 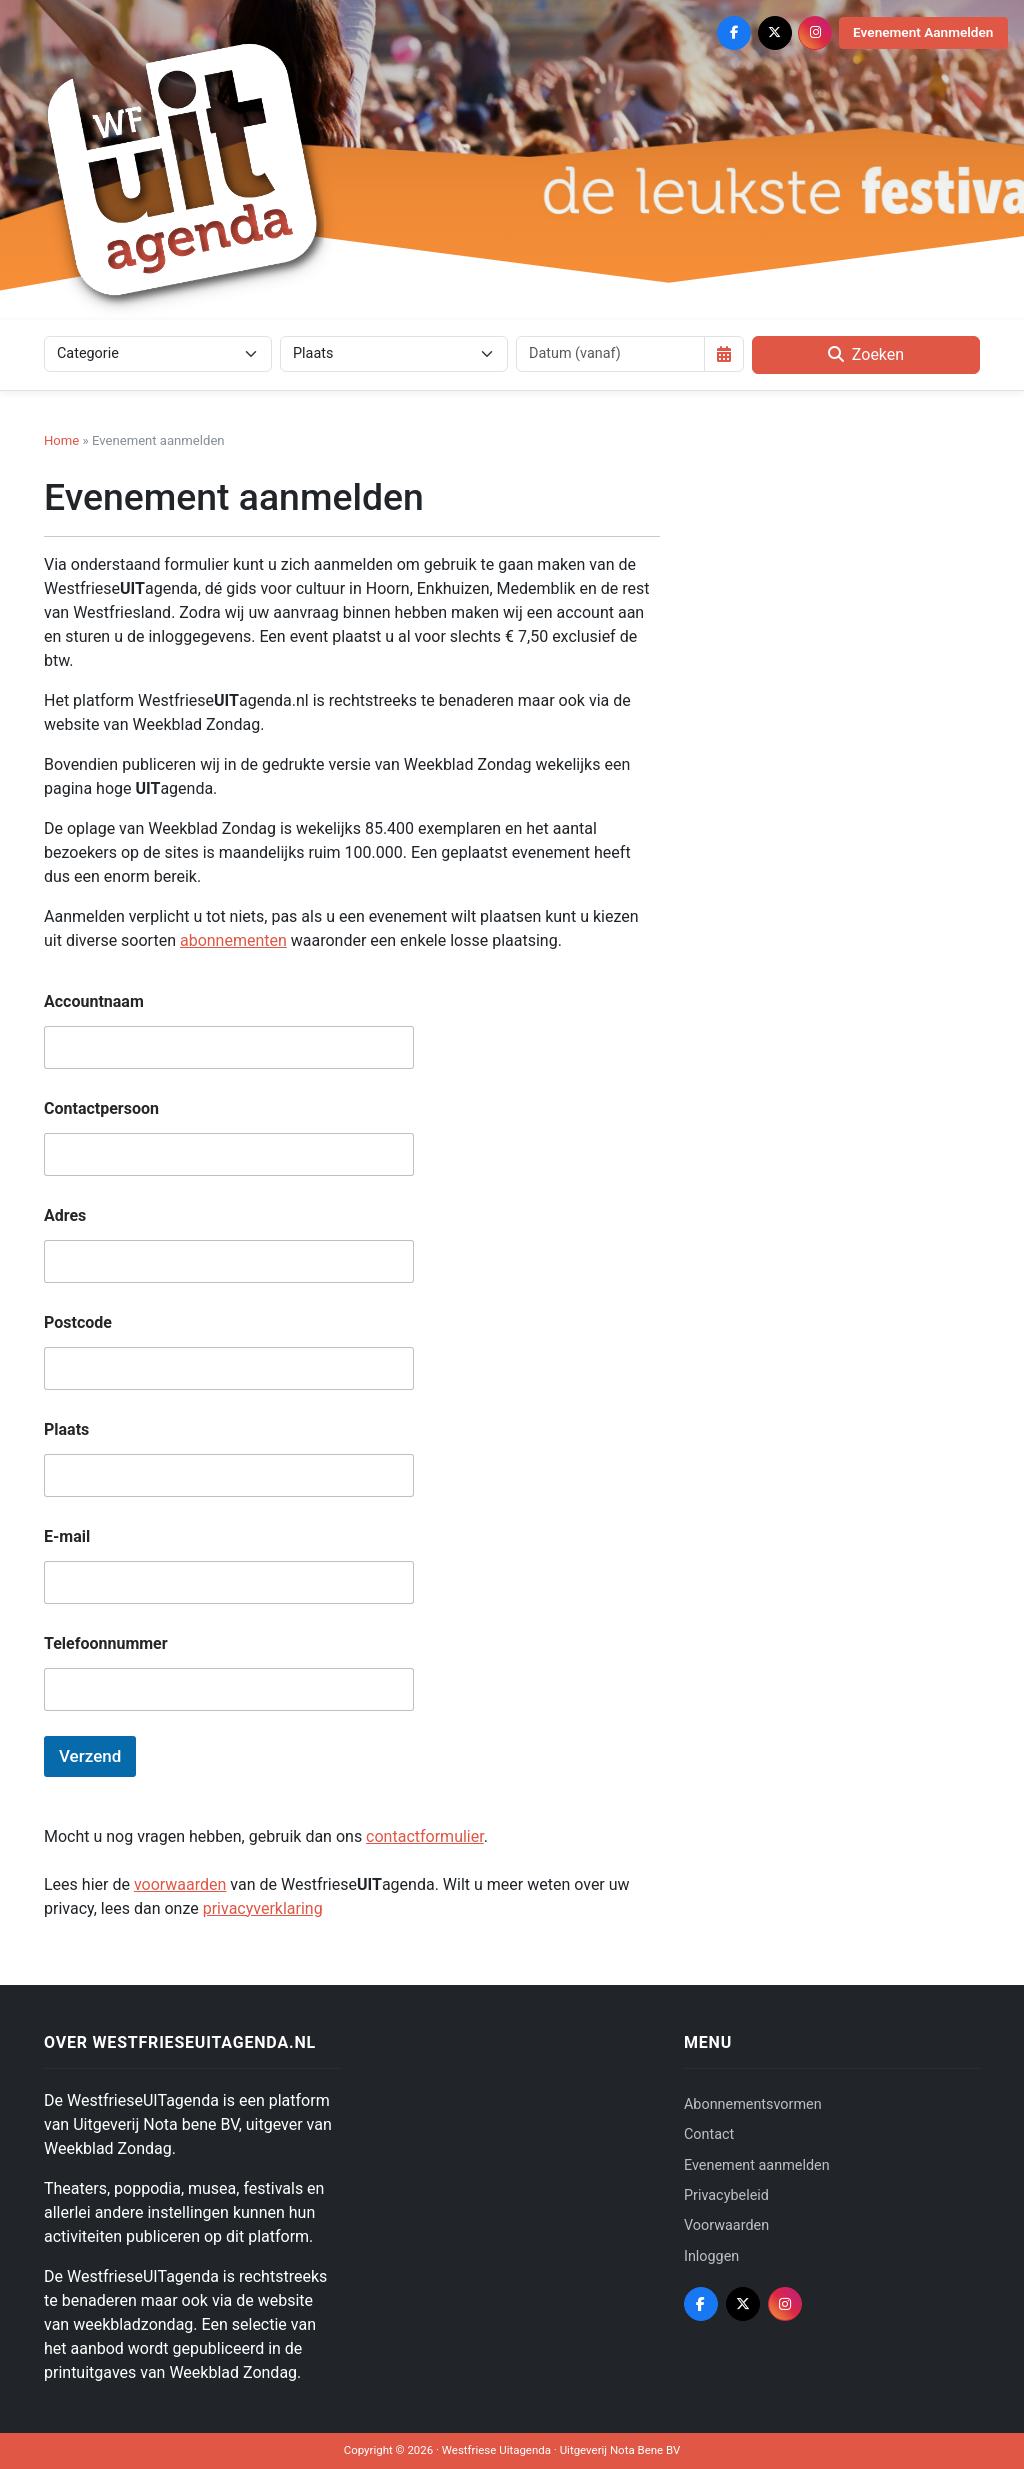 I want to click on Evenement aanmelden, so click(x=757, y=2165).